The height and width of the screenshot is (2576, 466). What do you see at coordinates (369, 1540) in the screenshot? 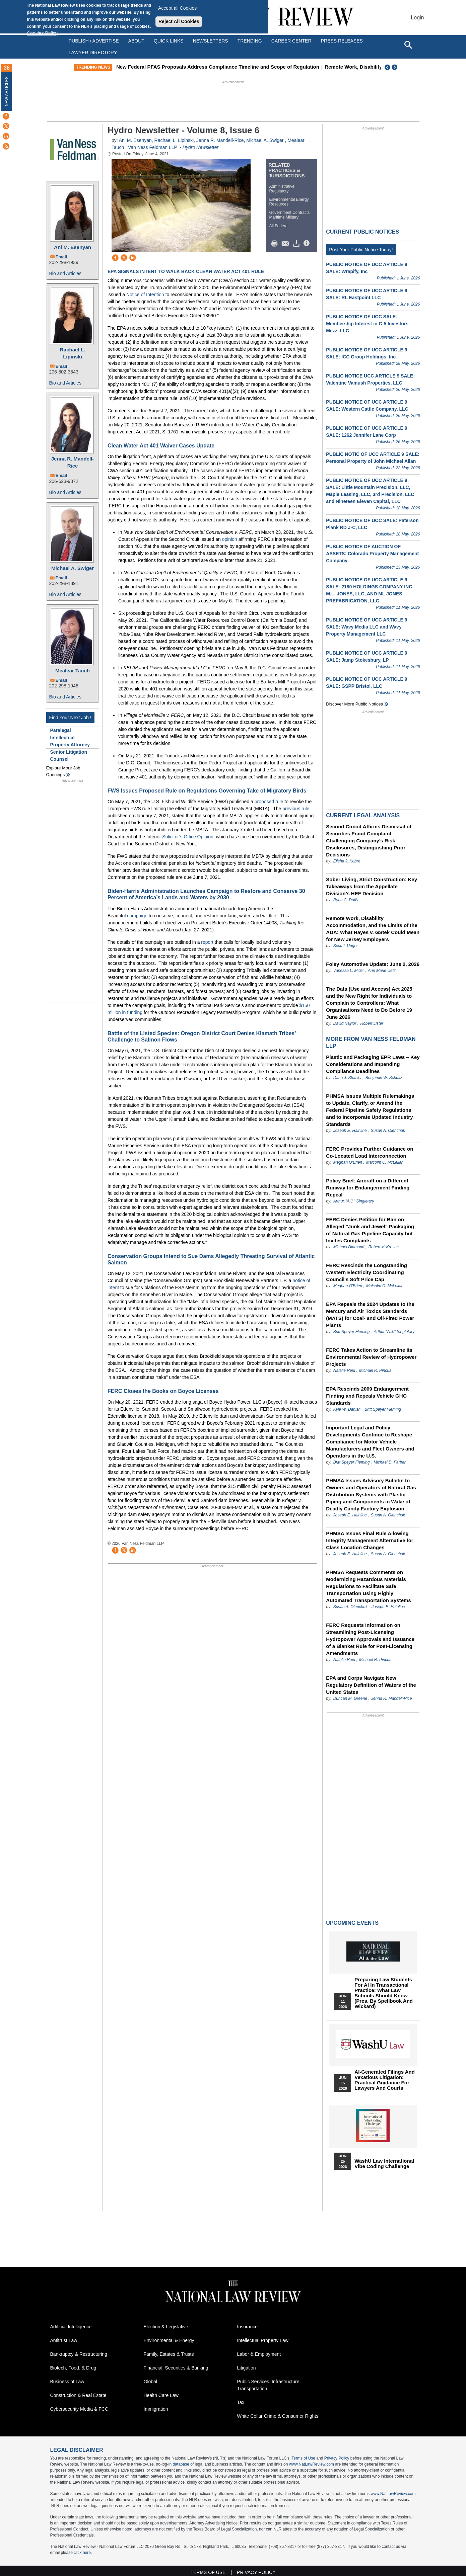
I see `PHMSA Issues Final Rule Allowing Integrity Management Alternative for Class Location Changes` at bounding box center [369, 1540].